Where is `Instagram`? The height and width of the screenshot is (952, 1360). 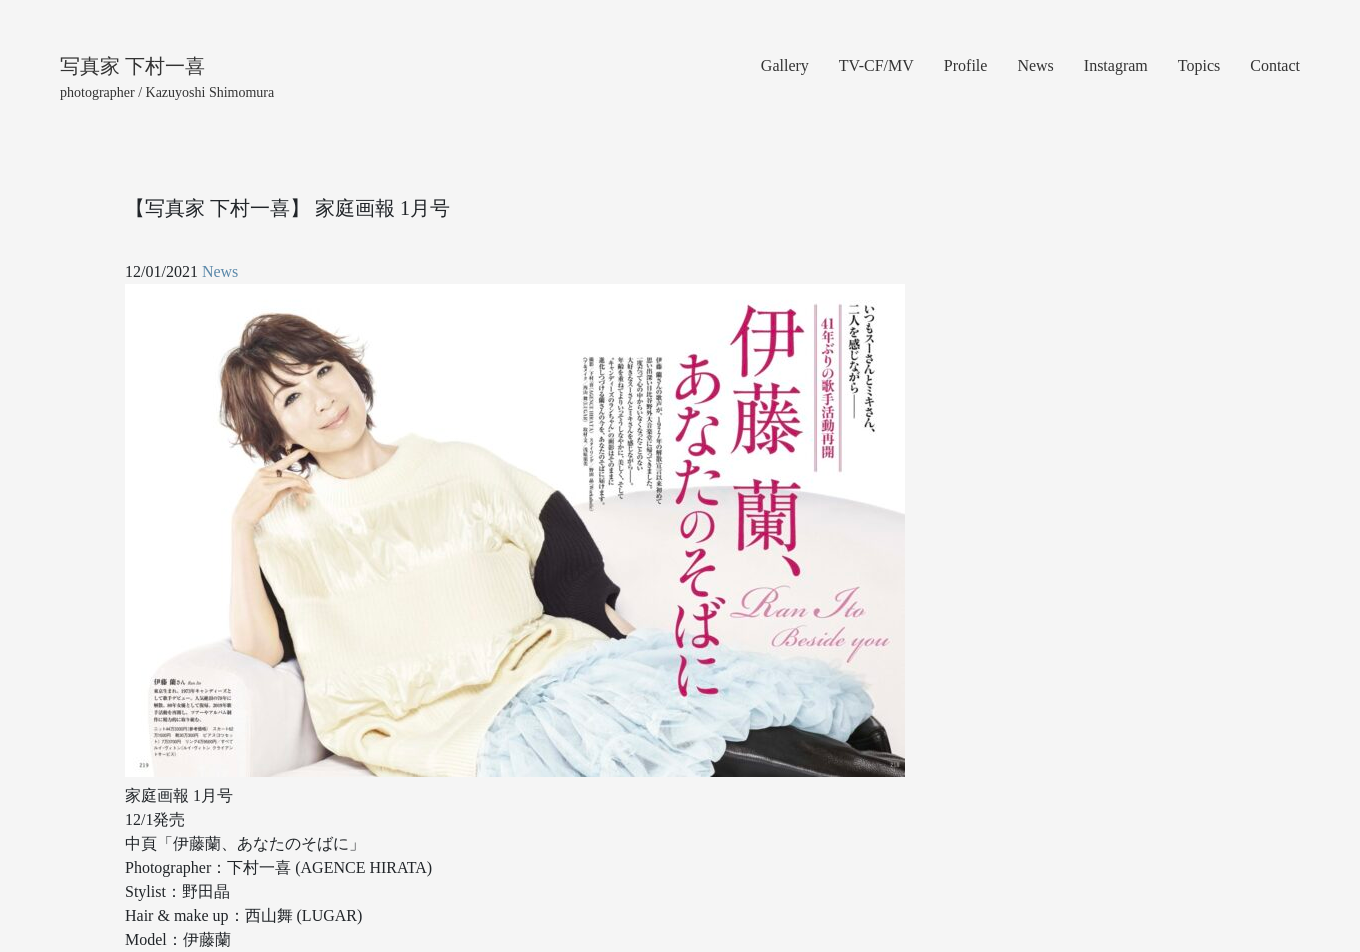
Instagram is located at coordinates (1116, 65).